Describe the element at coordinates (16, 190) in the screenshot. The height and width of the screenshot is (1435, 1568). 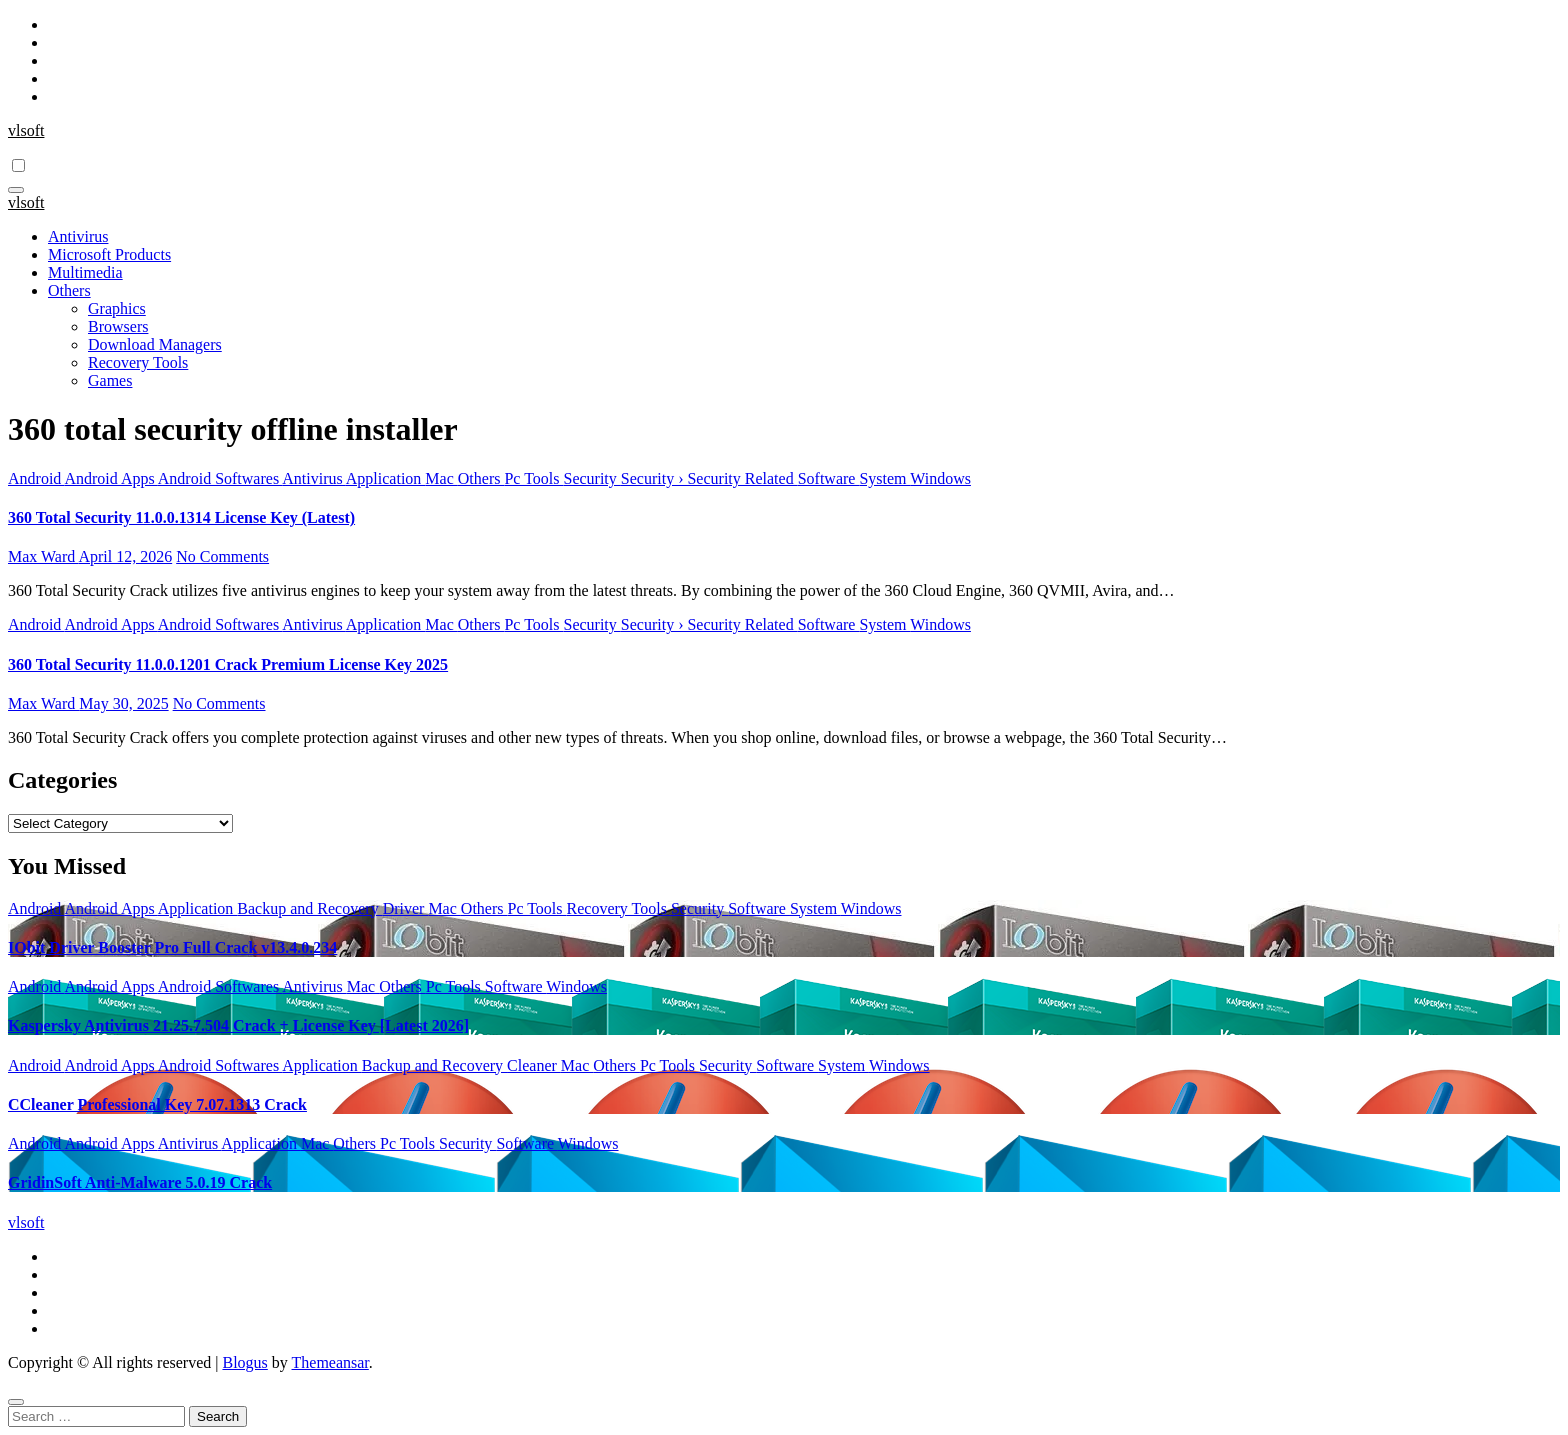
I see `[Toggle navigation]` at that location.